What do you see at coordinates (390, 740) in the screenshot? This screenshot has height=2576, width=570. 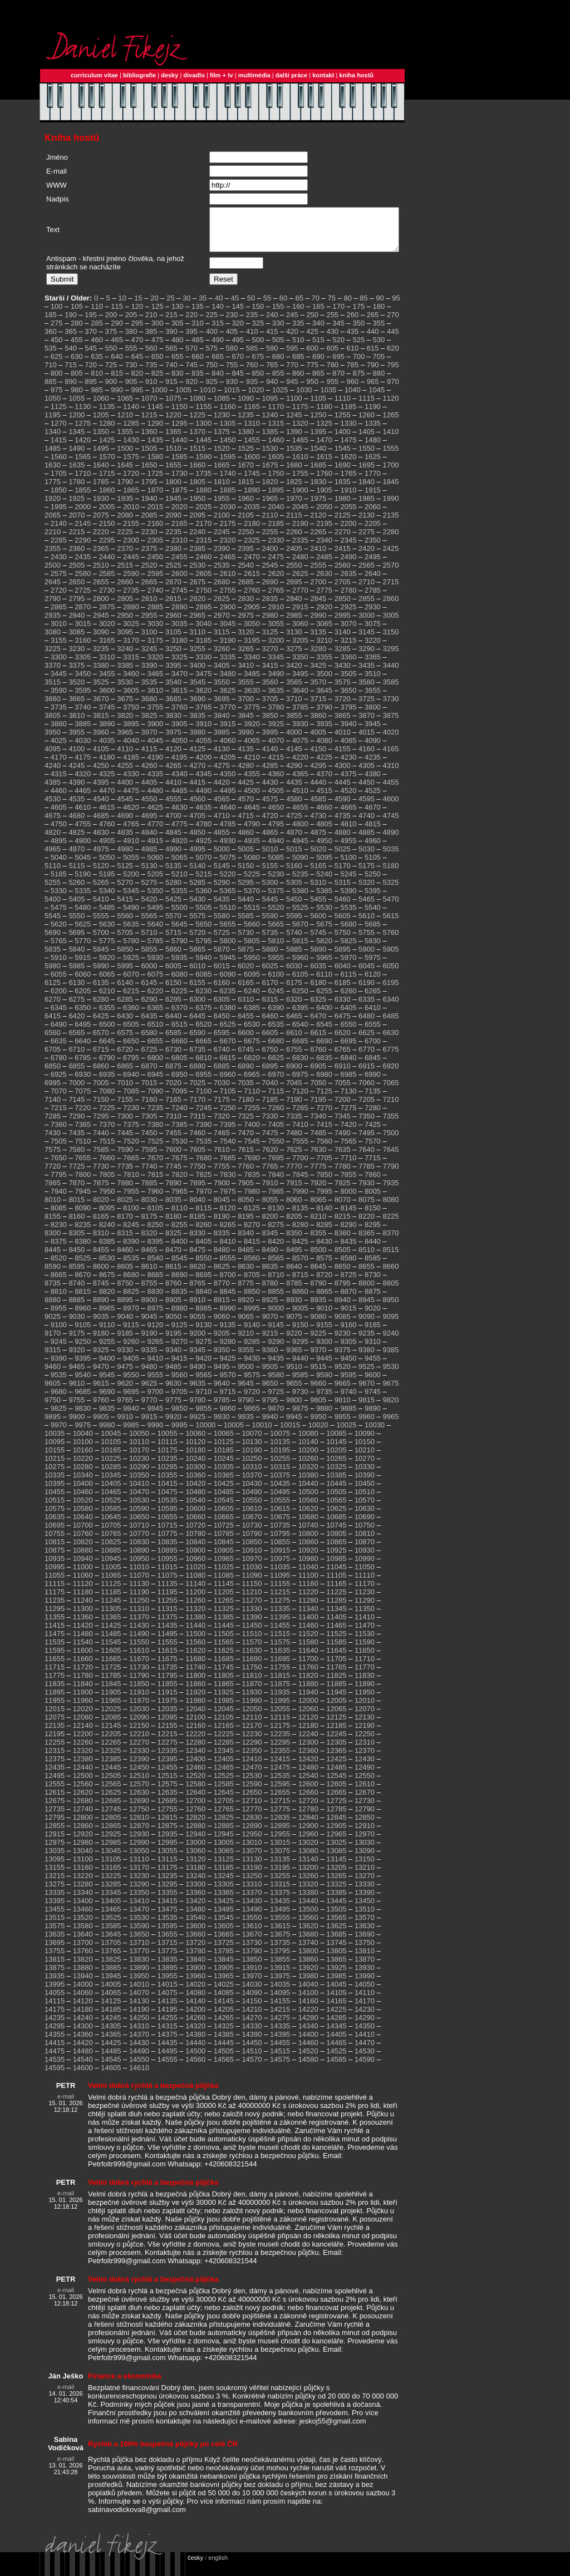 I see `4020` at bounding box center [390, 740].